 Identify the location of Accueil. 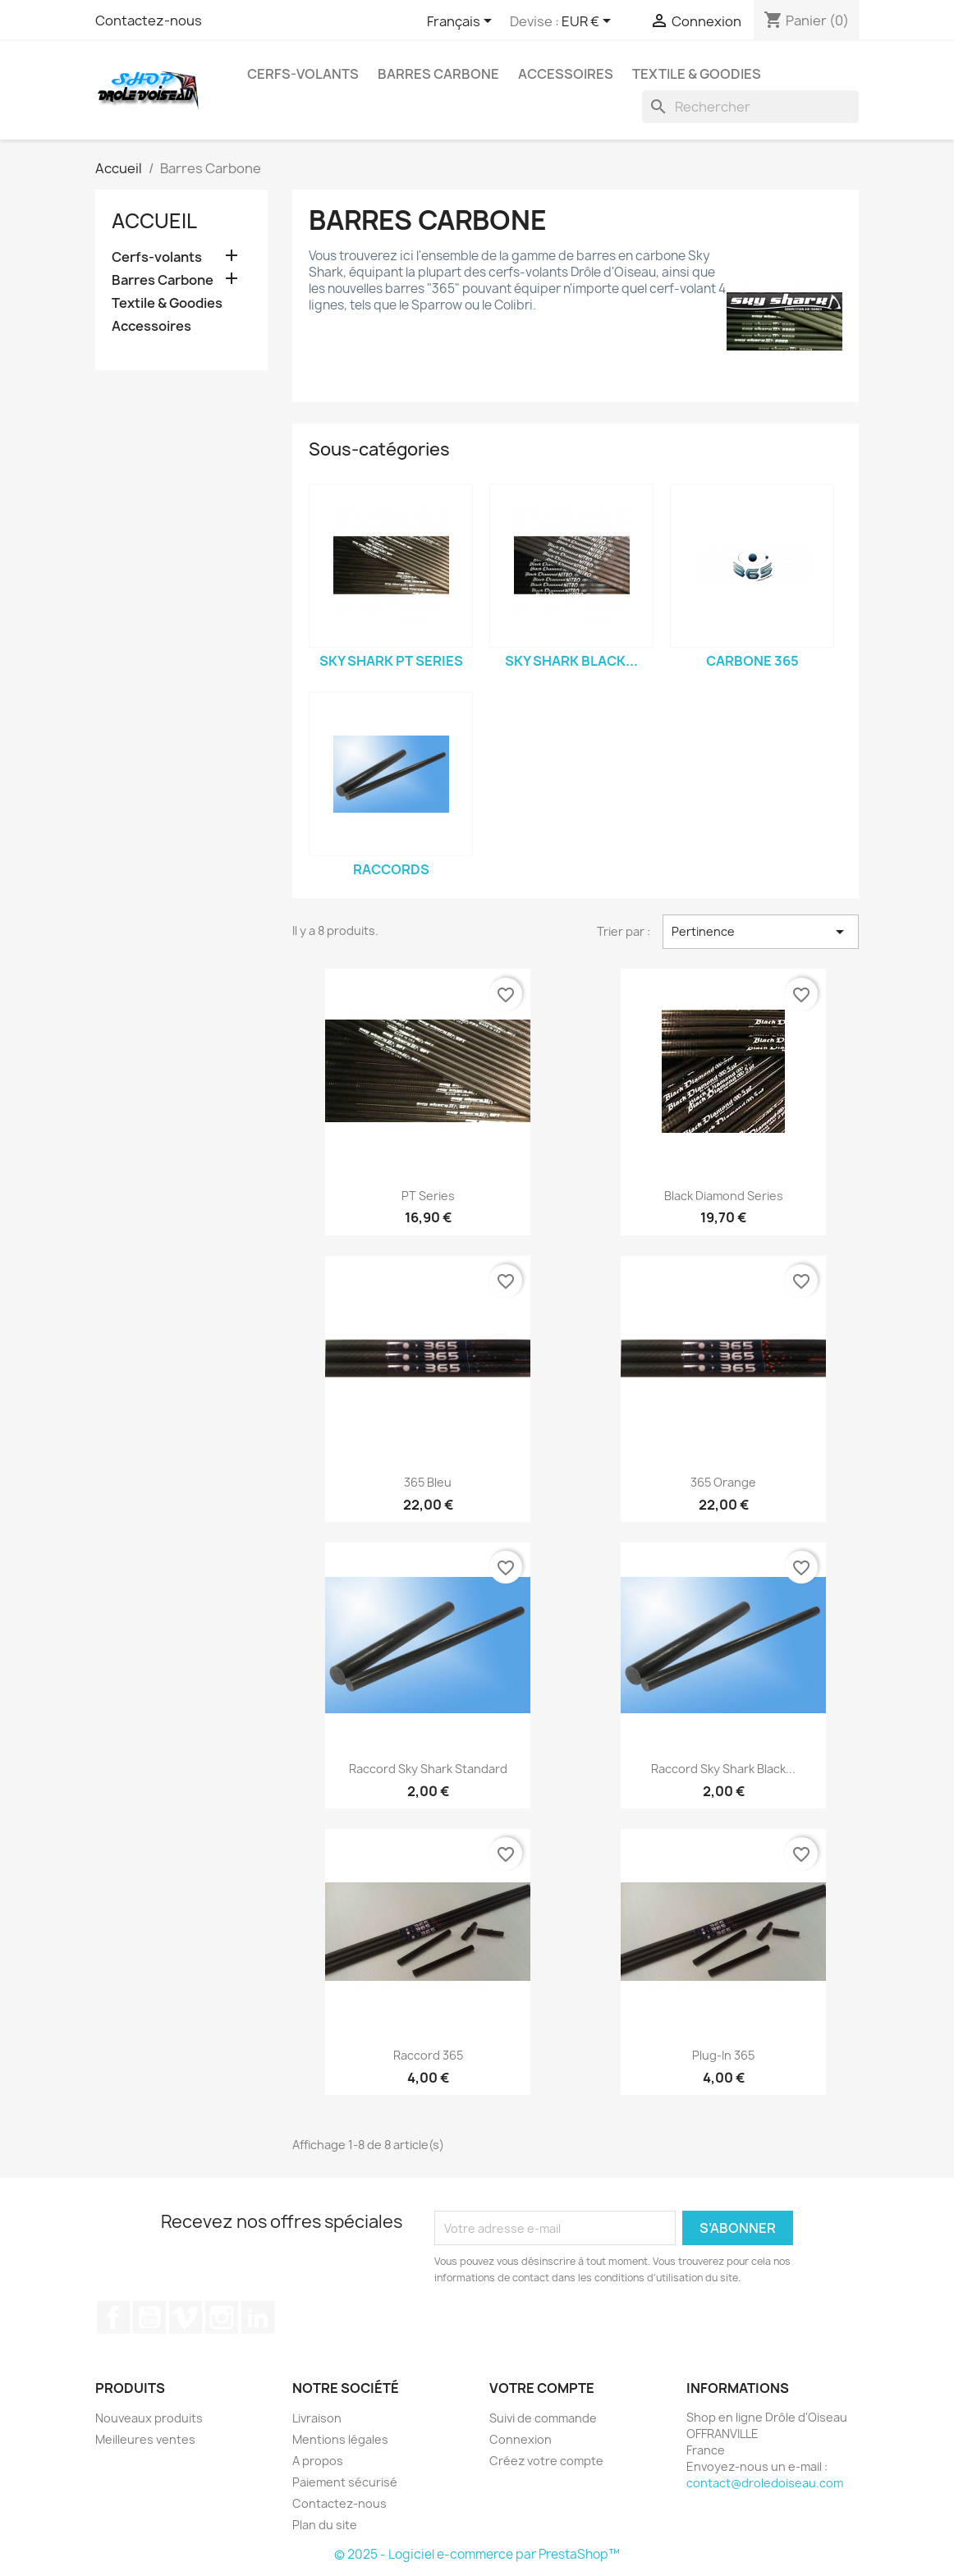
(154, 221).